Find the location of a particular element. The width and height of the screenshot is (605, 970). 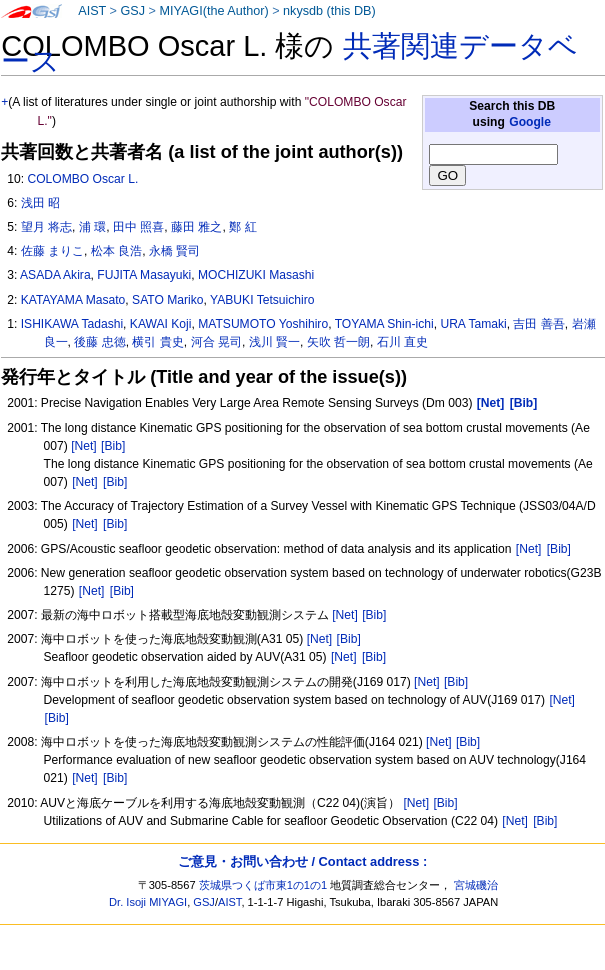

宮城磯治 is located at coordinates (476, 885).